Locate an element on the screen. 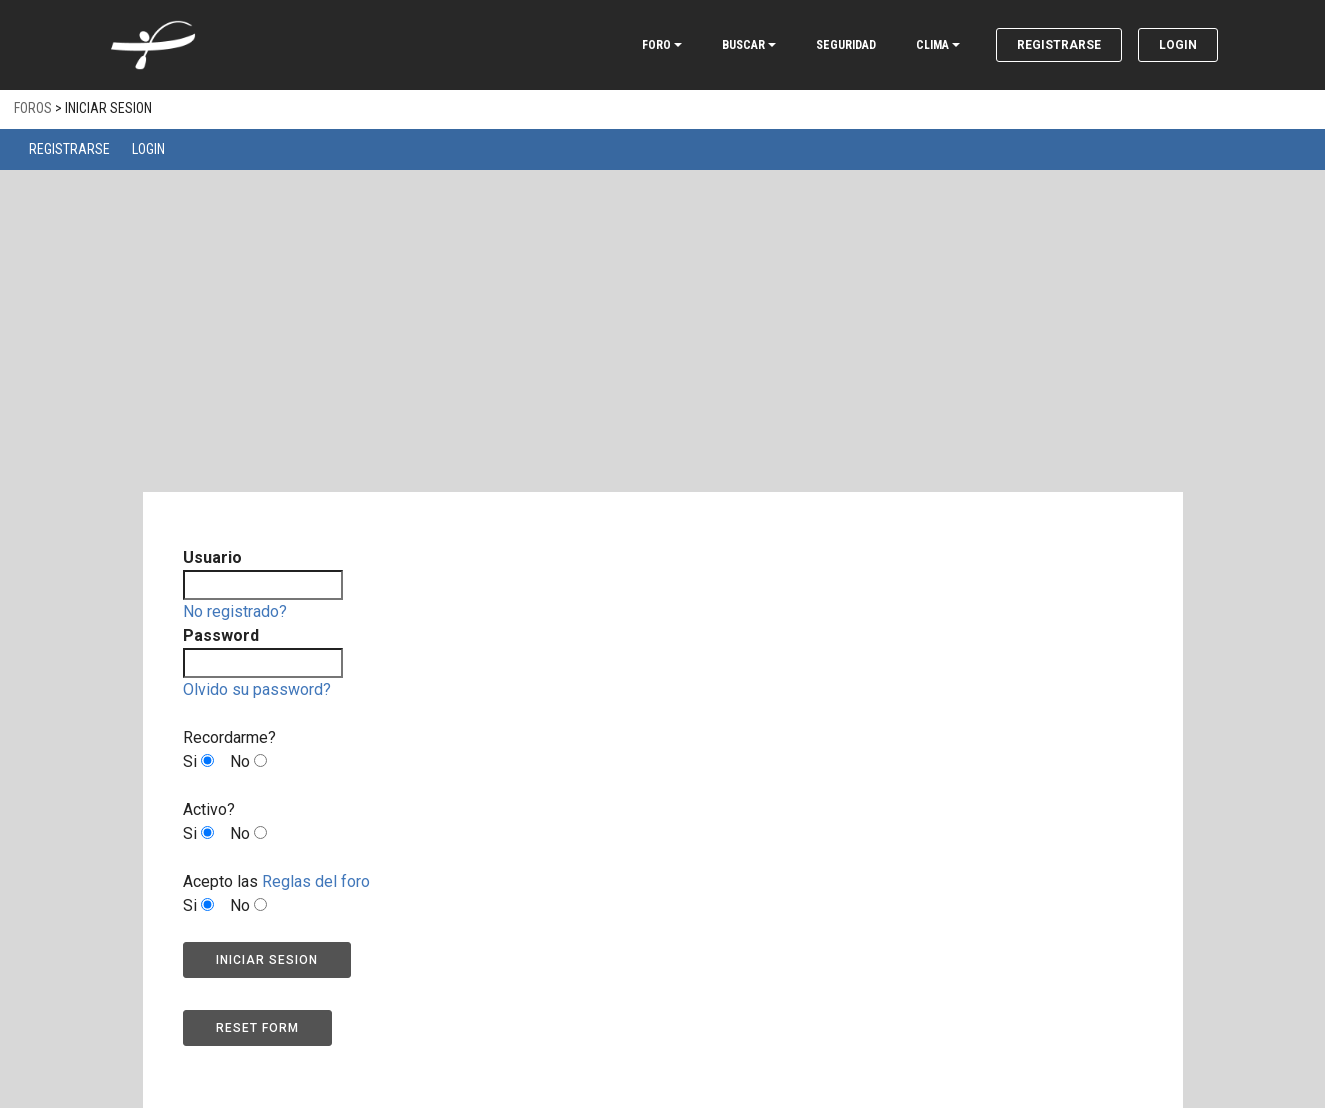 This screenshot has height=1108, width=1325. Login is located at coordinates (1178, 45).